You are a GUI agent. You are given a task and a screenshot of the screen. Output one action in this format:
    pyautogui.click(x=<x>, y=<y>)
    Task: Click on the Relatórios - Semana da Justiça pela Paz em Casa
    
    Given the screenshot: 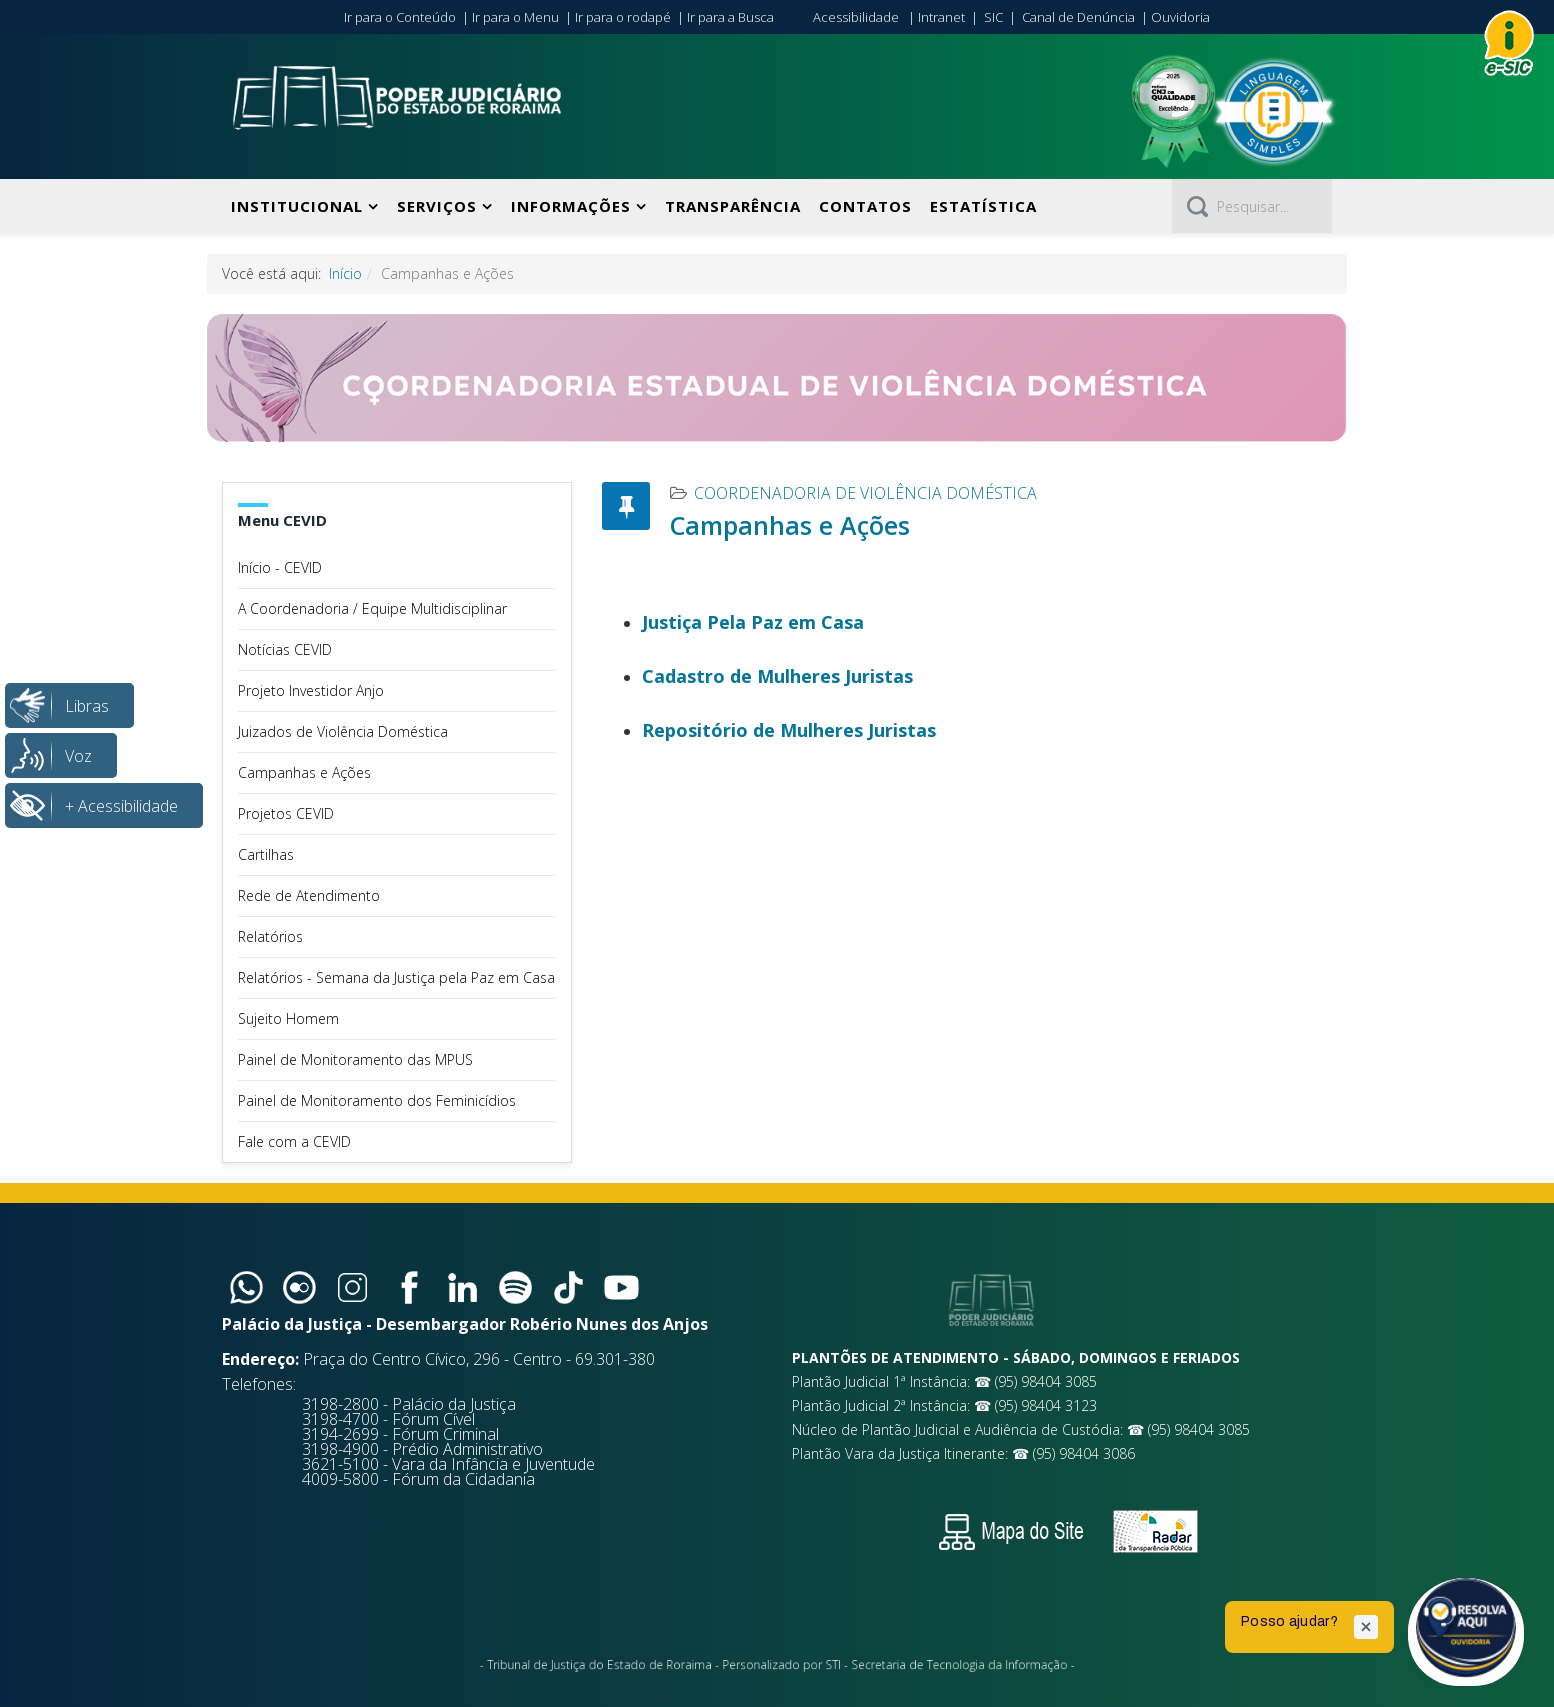 What is the action you would take?
    pyautogui.click(x=396, y=977)
    